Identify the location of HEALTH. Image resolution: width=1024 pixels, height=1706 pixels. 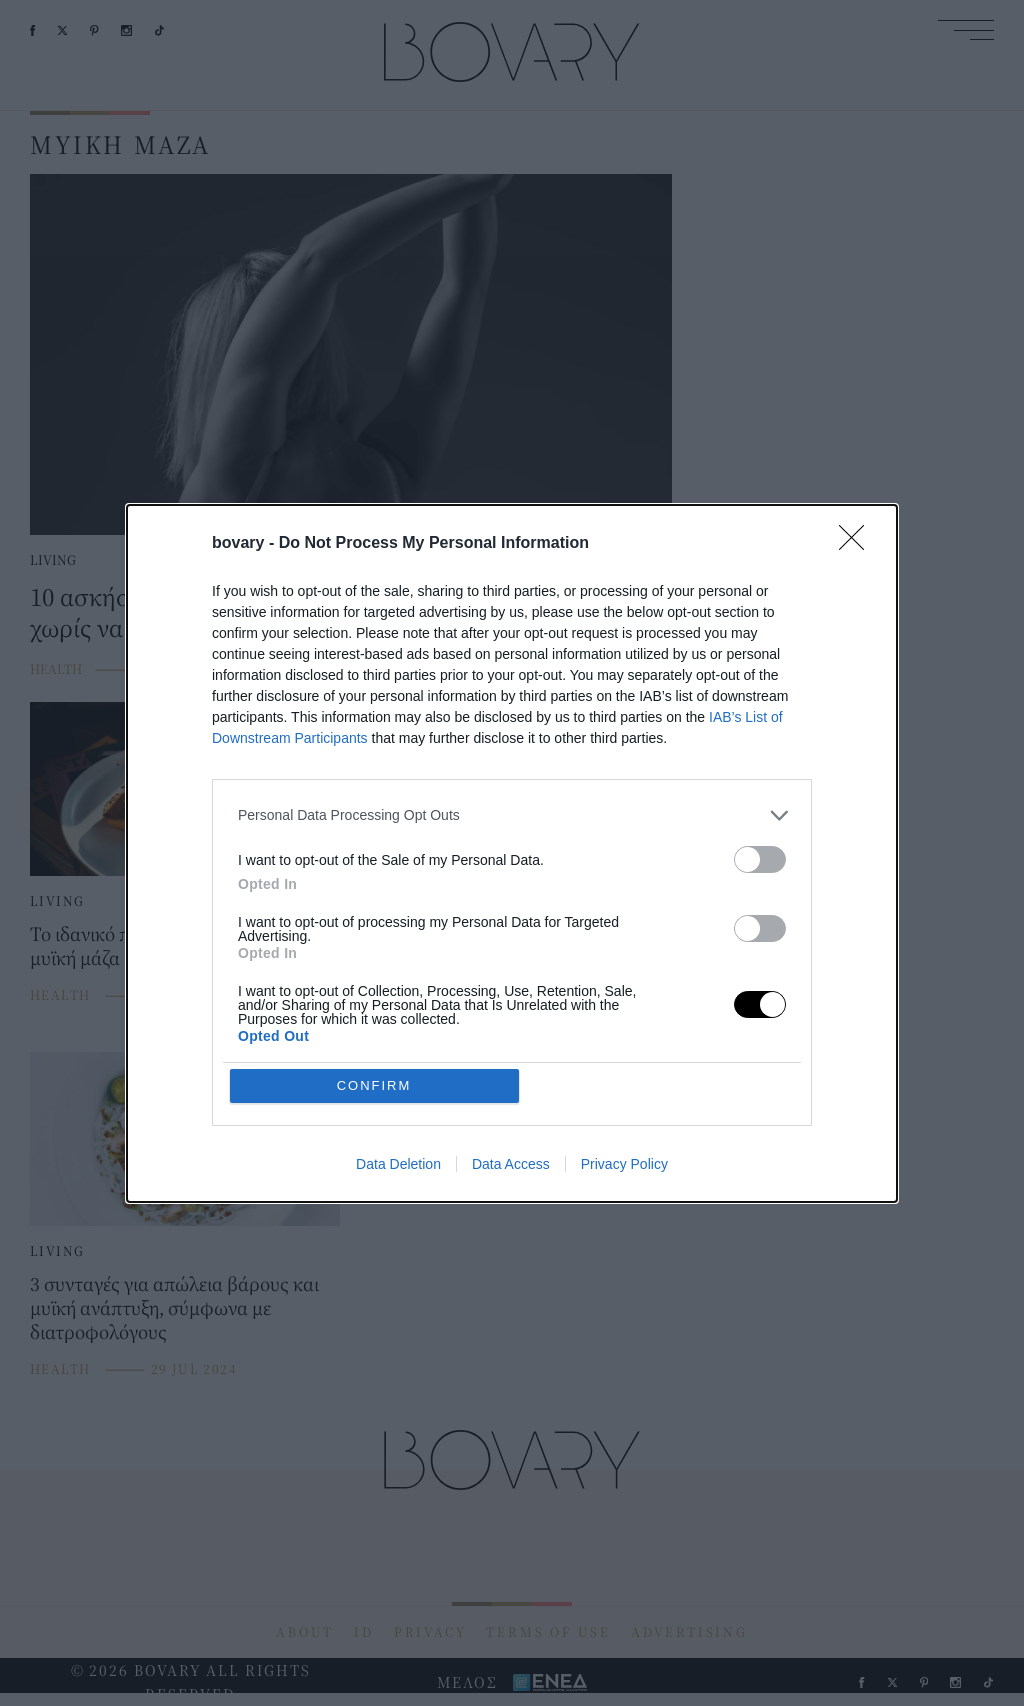
(56, 669).